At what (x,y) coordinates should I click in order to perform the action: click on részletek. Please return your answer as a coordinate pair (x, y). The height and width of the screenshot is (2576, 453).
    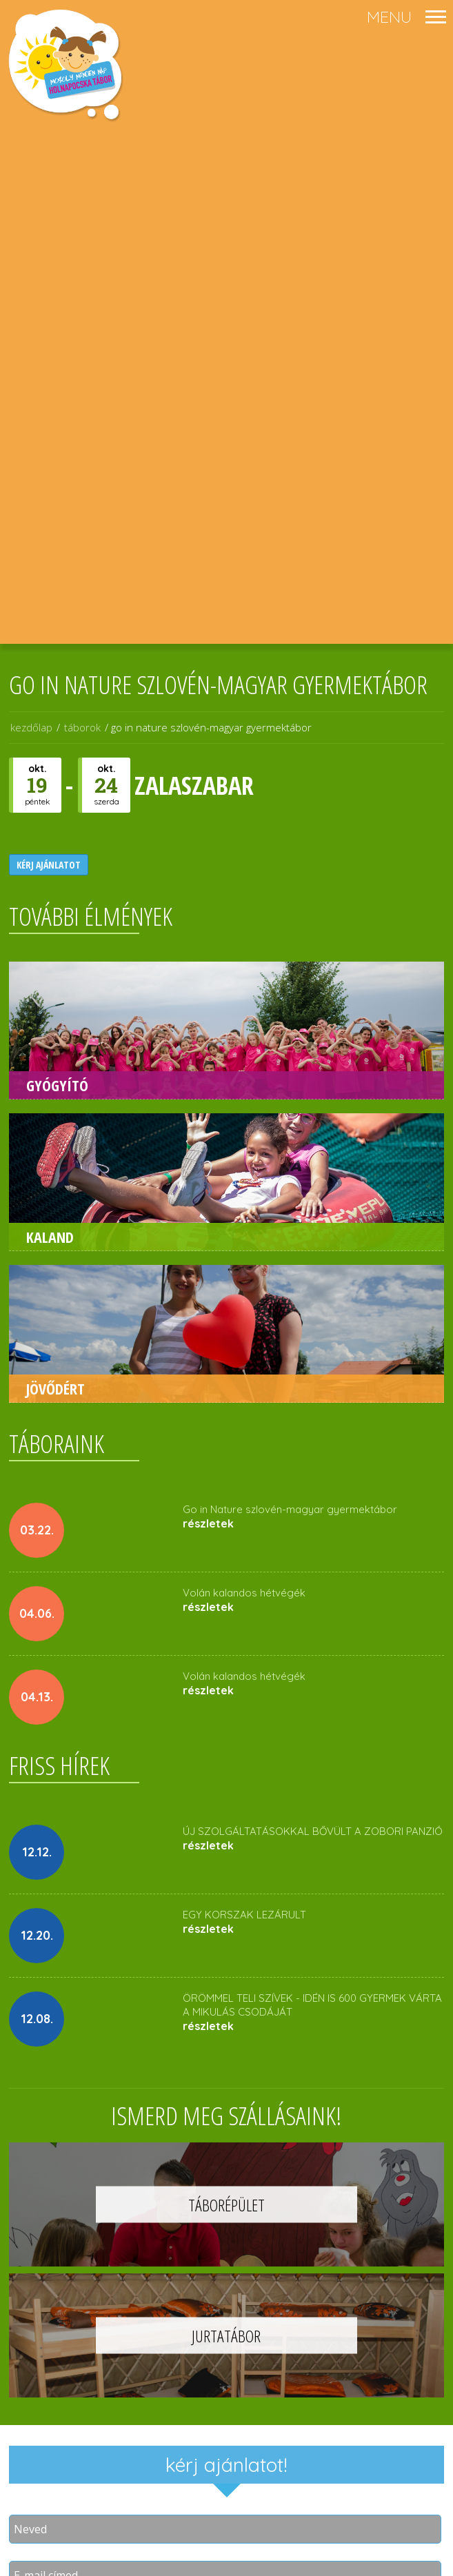
    Looking at the image, I should click on (208, 1523).